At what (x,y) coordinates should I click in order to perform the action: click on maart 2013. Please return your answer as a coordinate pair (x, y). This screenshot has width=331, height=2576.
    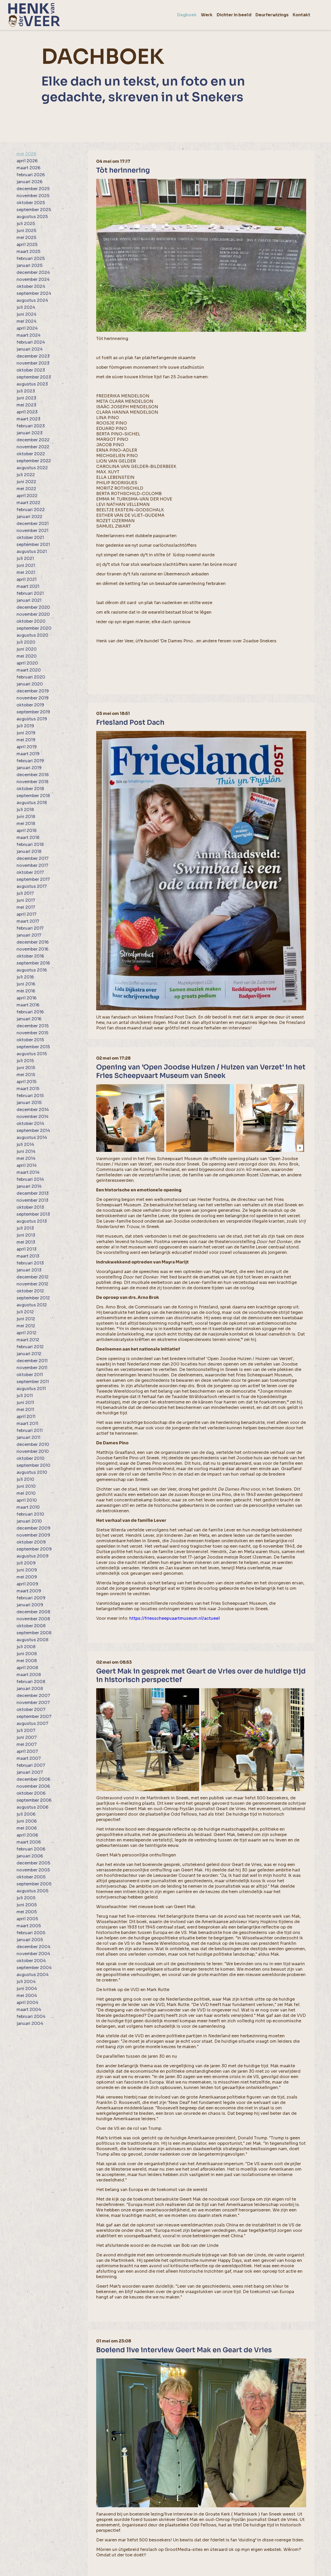
    Looking at the image, I should click on (28, 1256).